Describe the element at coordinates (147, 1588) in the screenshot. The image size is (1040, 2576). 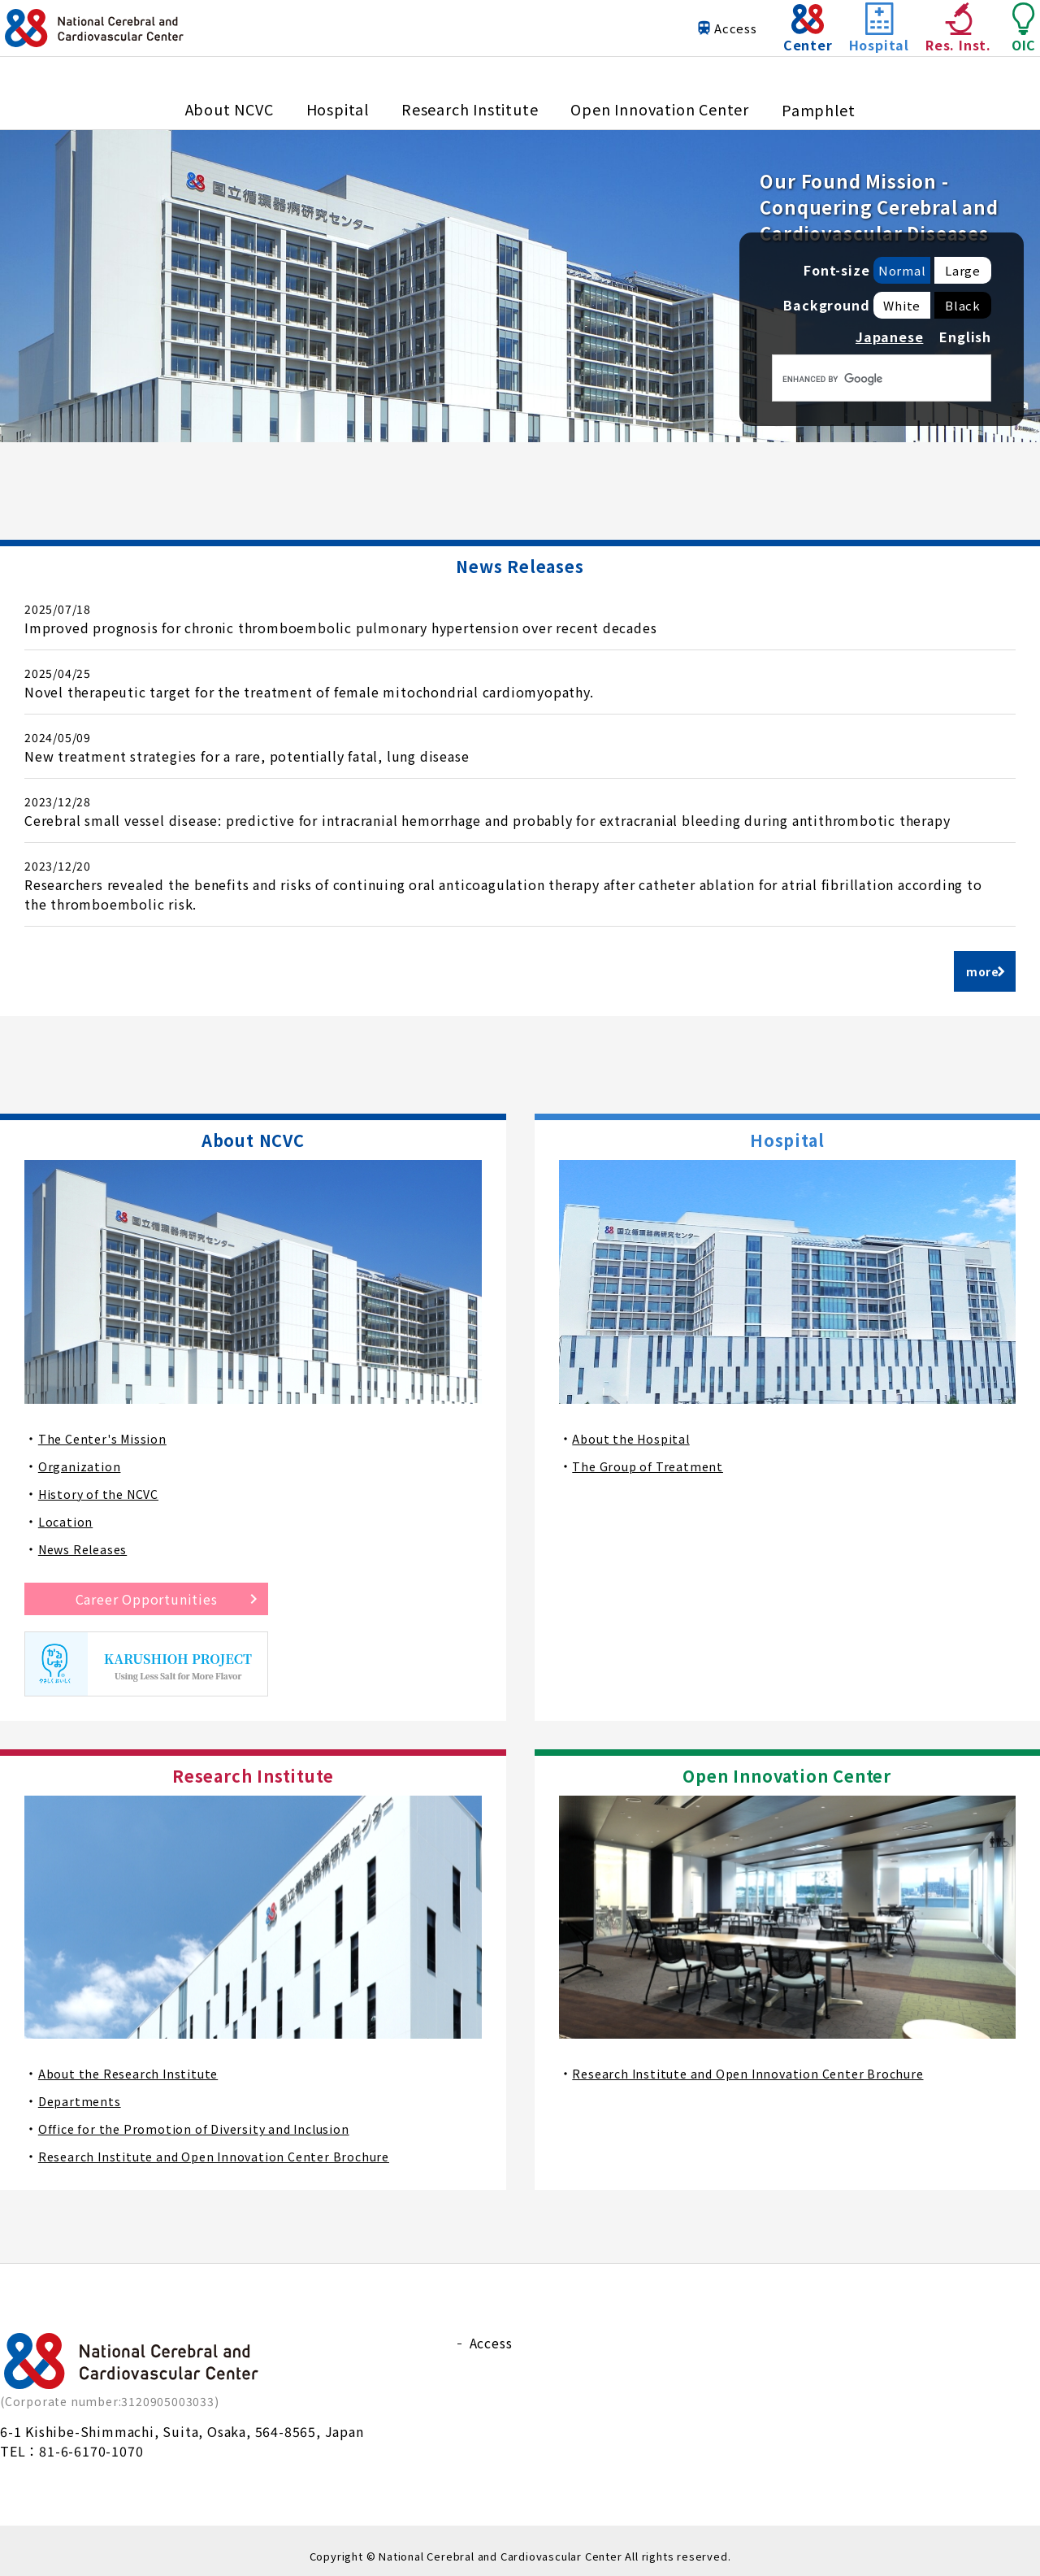
I see `Career Opportunities` at that location.